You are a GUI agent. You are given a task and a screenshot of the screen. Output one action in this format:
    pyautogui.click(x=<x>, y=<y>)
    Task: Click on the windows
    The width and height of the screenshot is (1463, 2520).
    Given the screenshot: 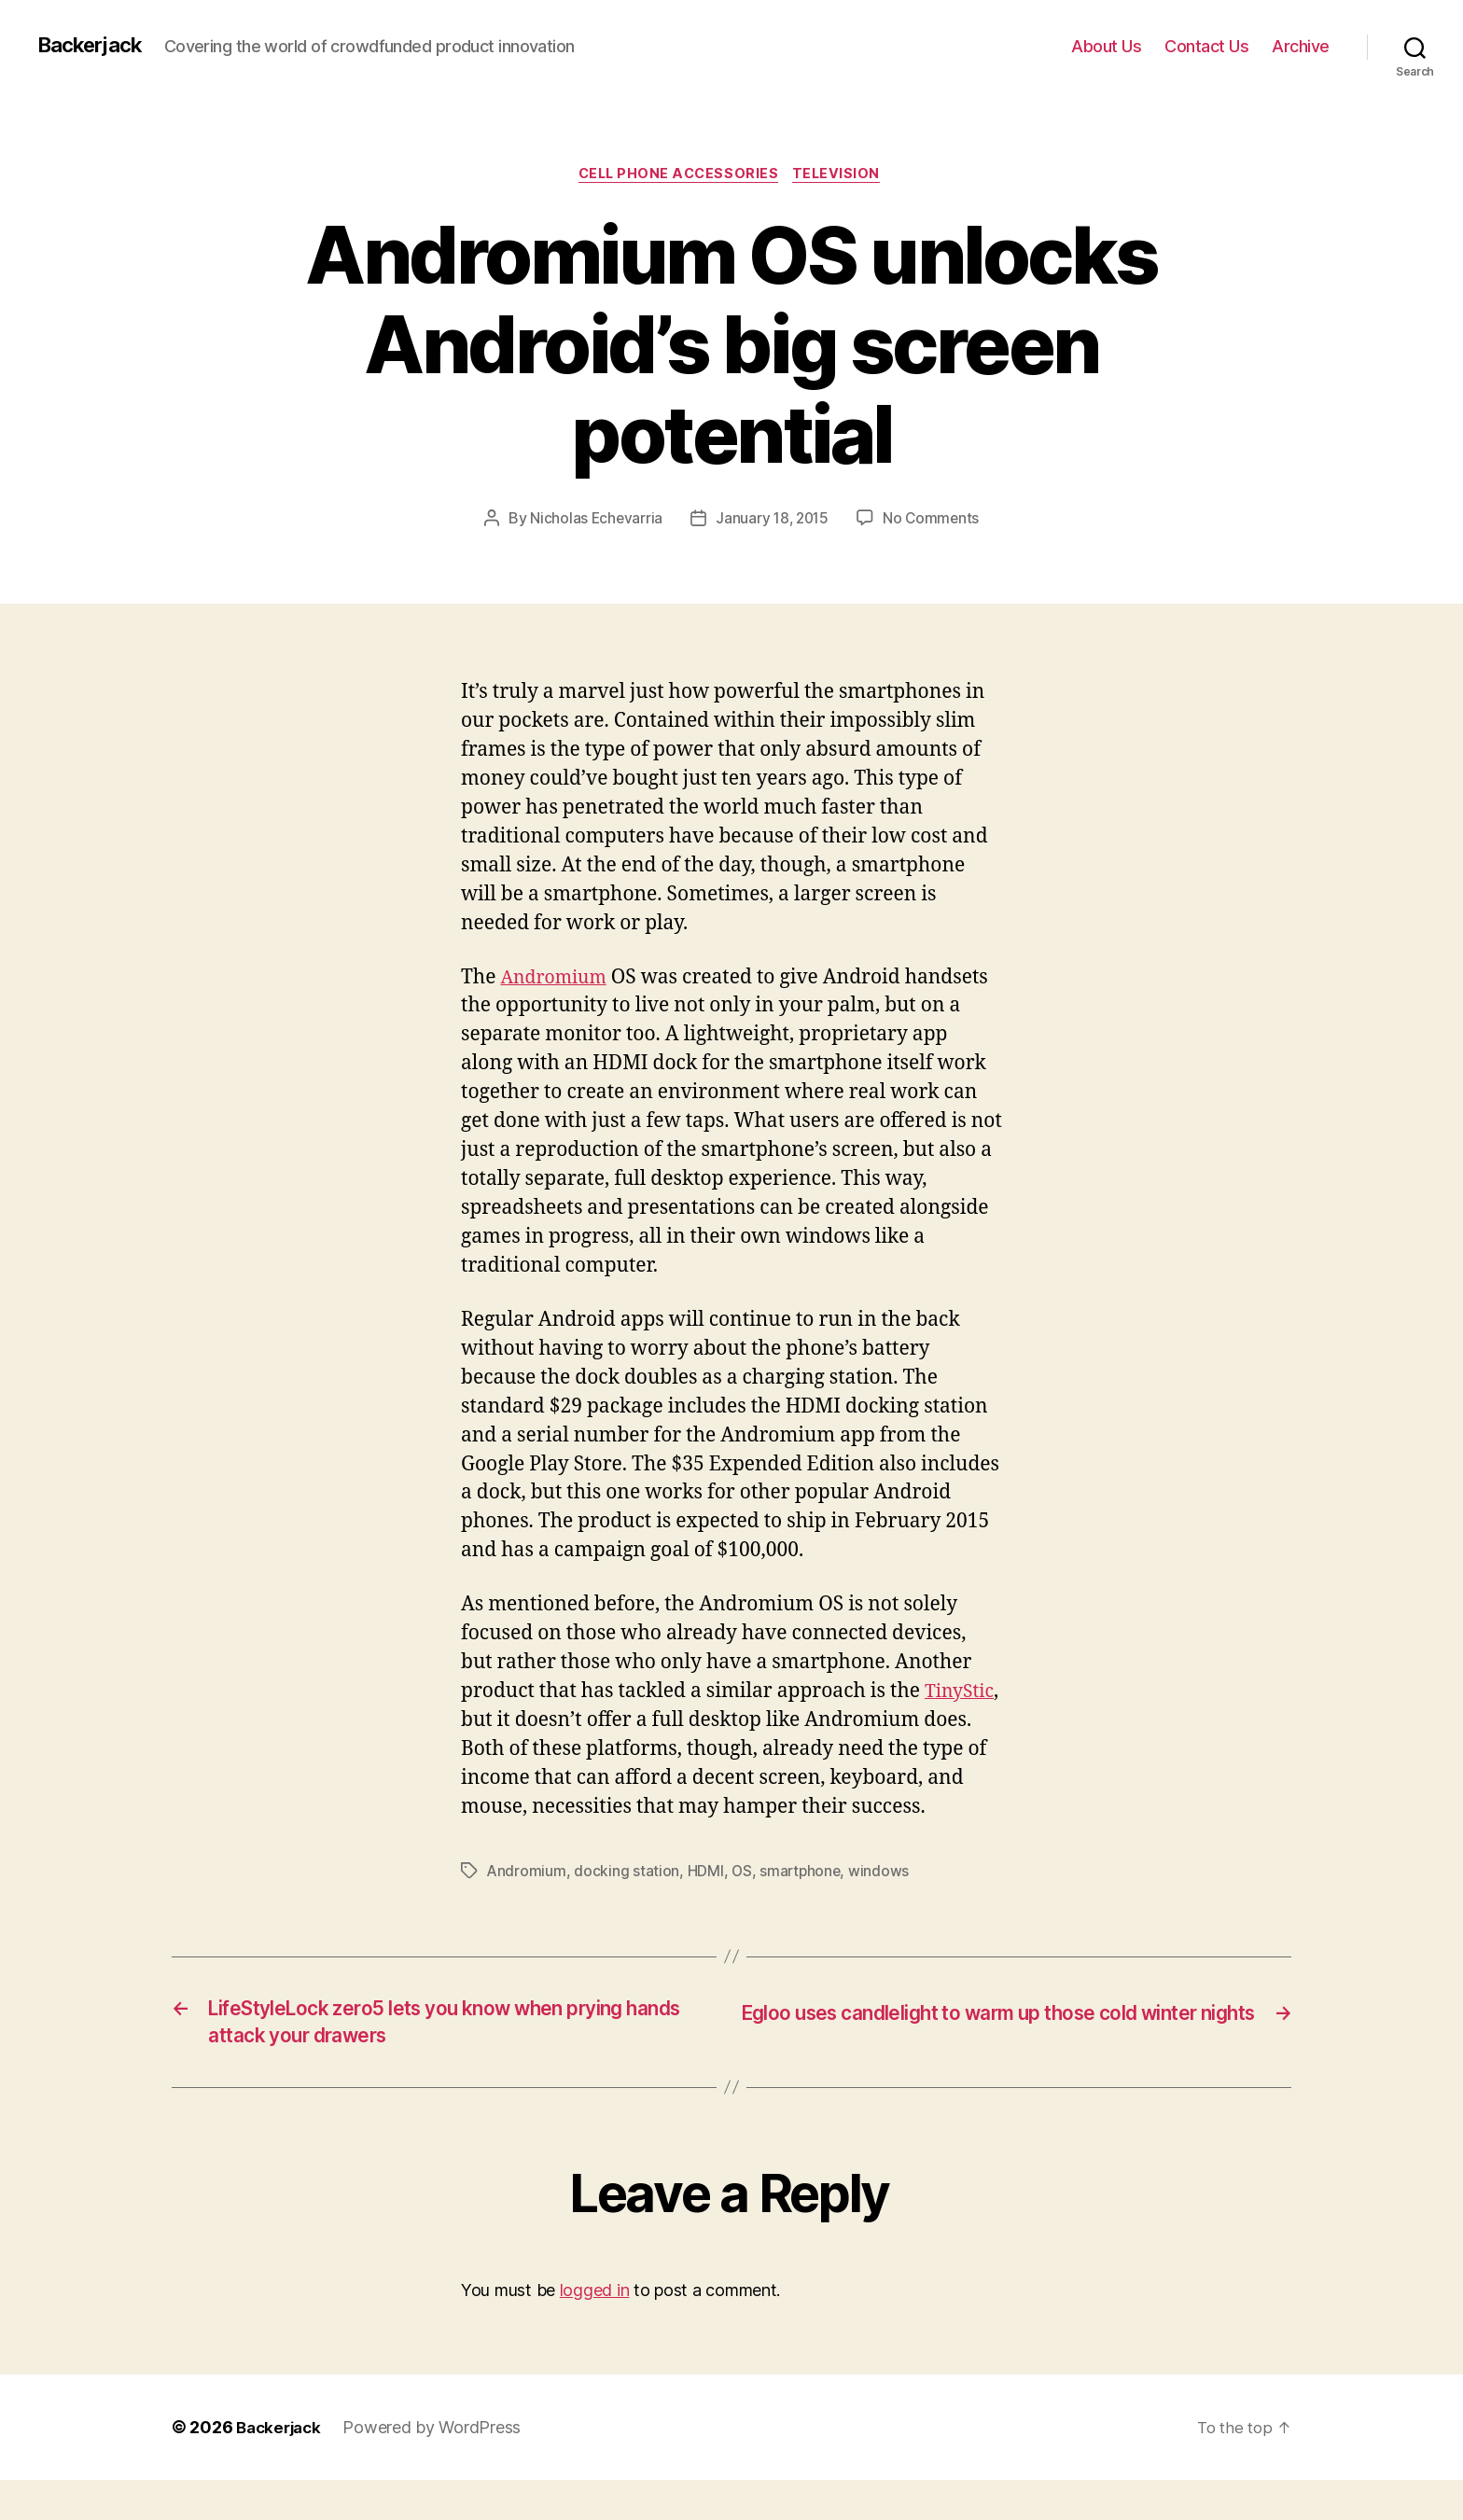 What is the action you would take?
    pyautogui.click(x=883, y=1902)
    